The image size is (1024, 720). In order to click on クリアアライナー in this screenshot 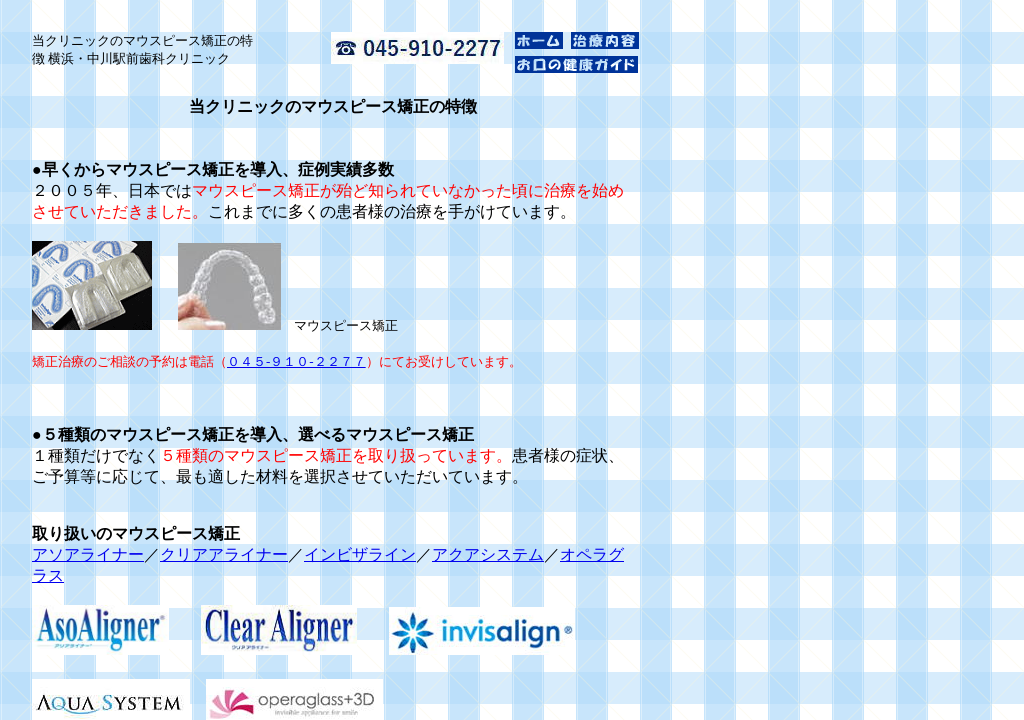, I will do `click(224, 554)`.